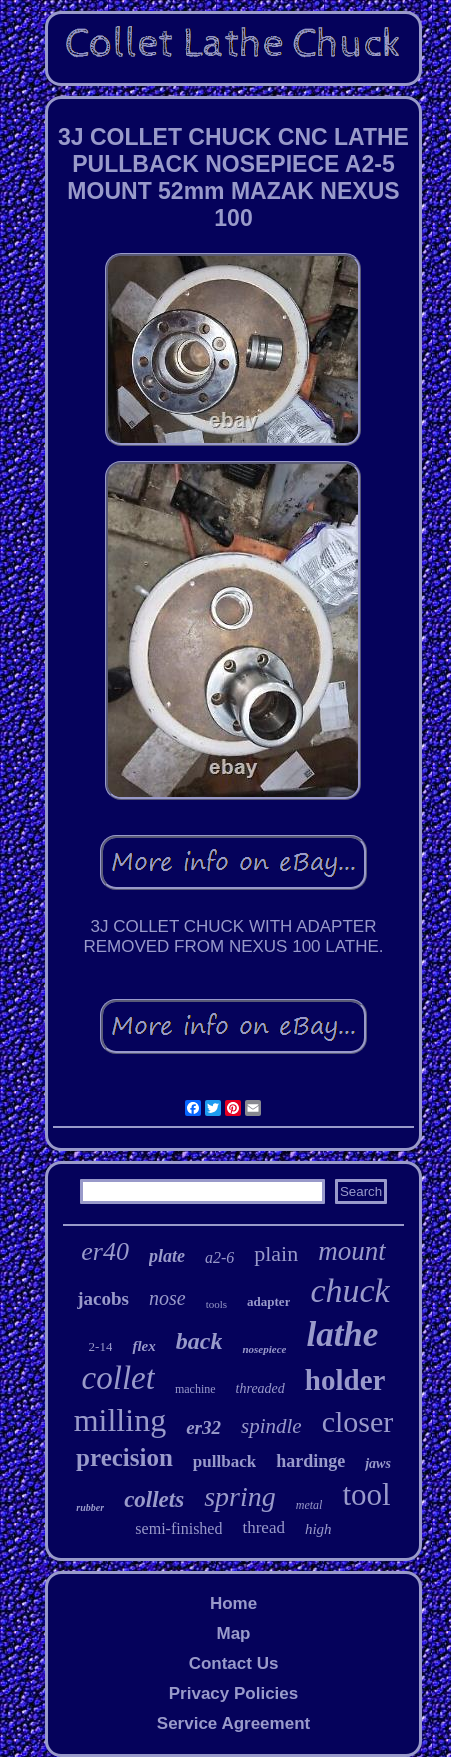 This screenshot has width=451, height=1757. I want to click on er32, so click(203, 1427).